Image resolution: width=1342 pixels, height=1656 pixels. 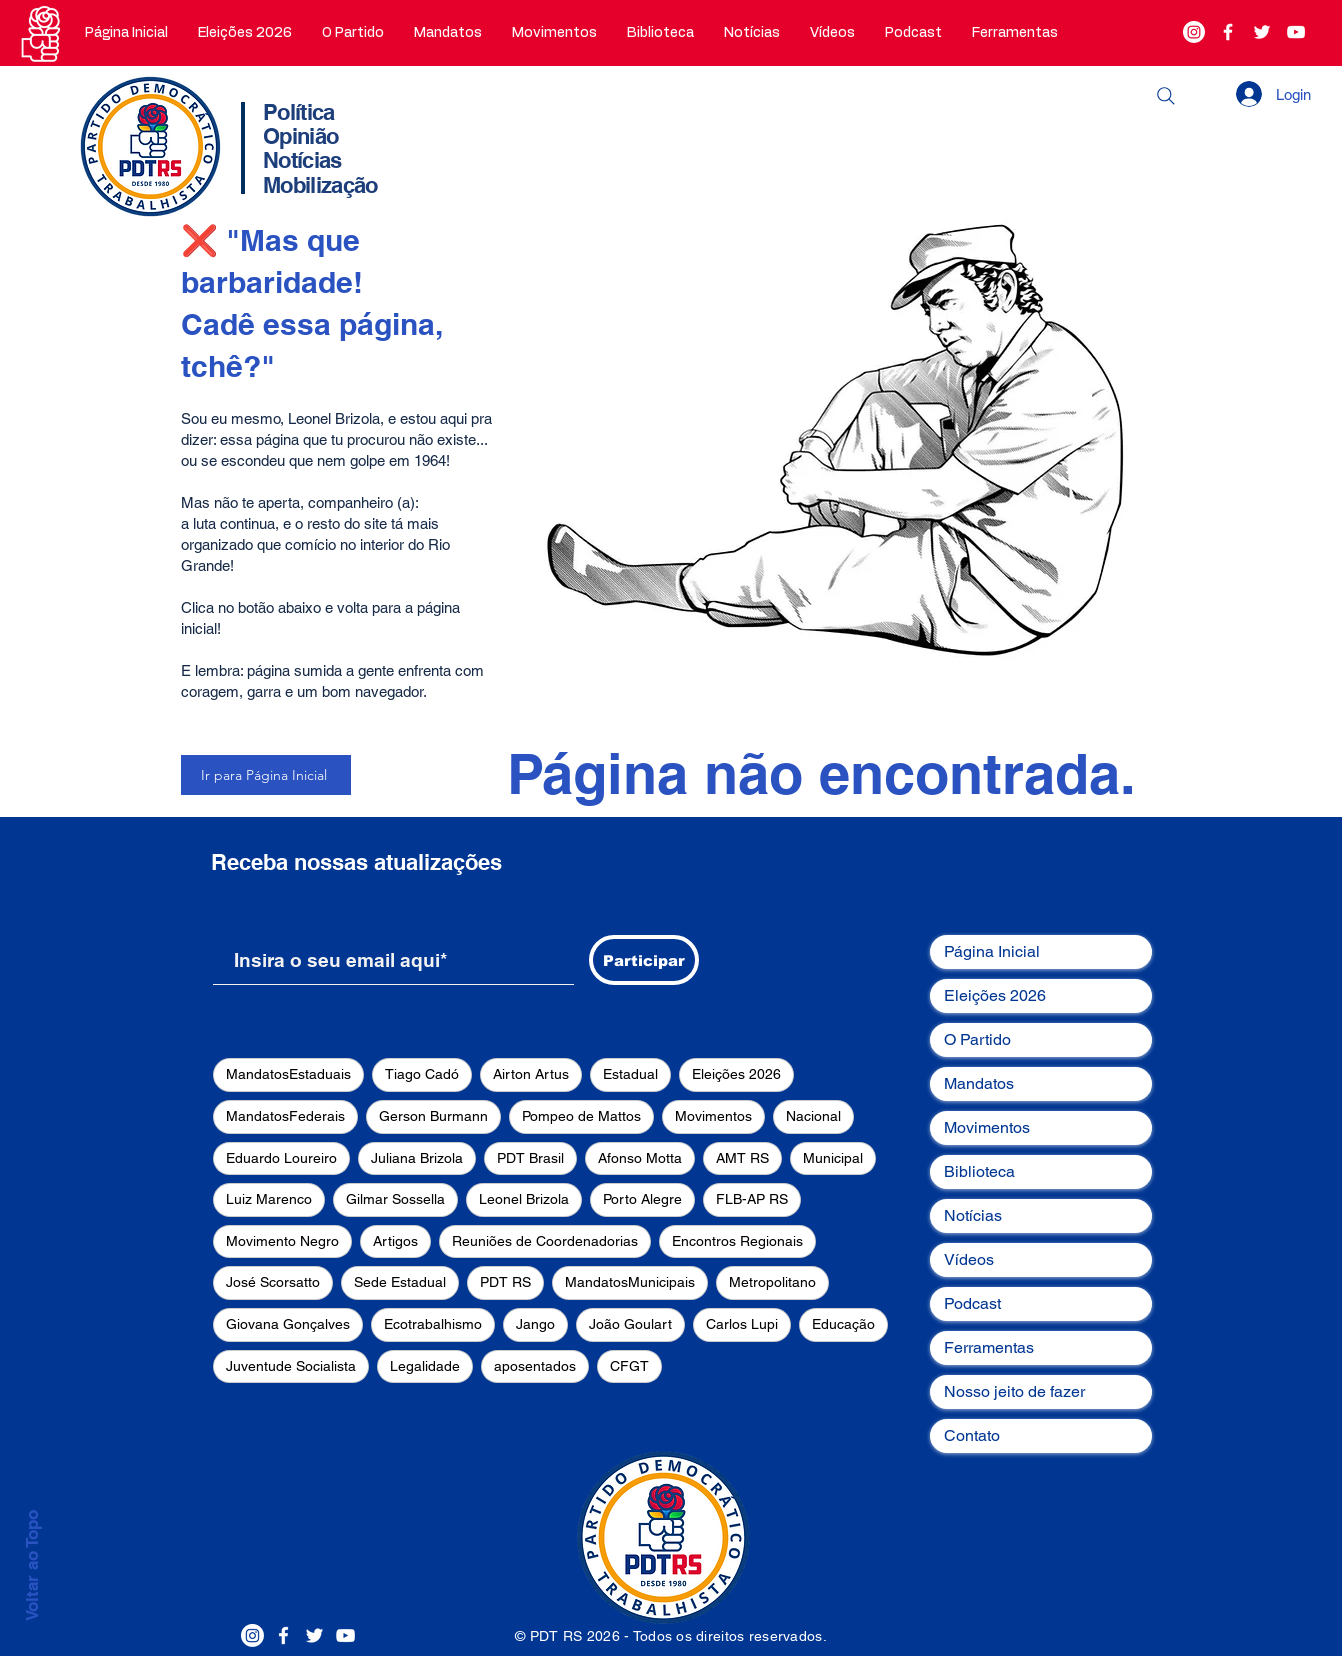 What do you see at coordinates (989, 1347) in the screenshot?
I see `Ferramentas` at bounding box center [989, 1347].